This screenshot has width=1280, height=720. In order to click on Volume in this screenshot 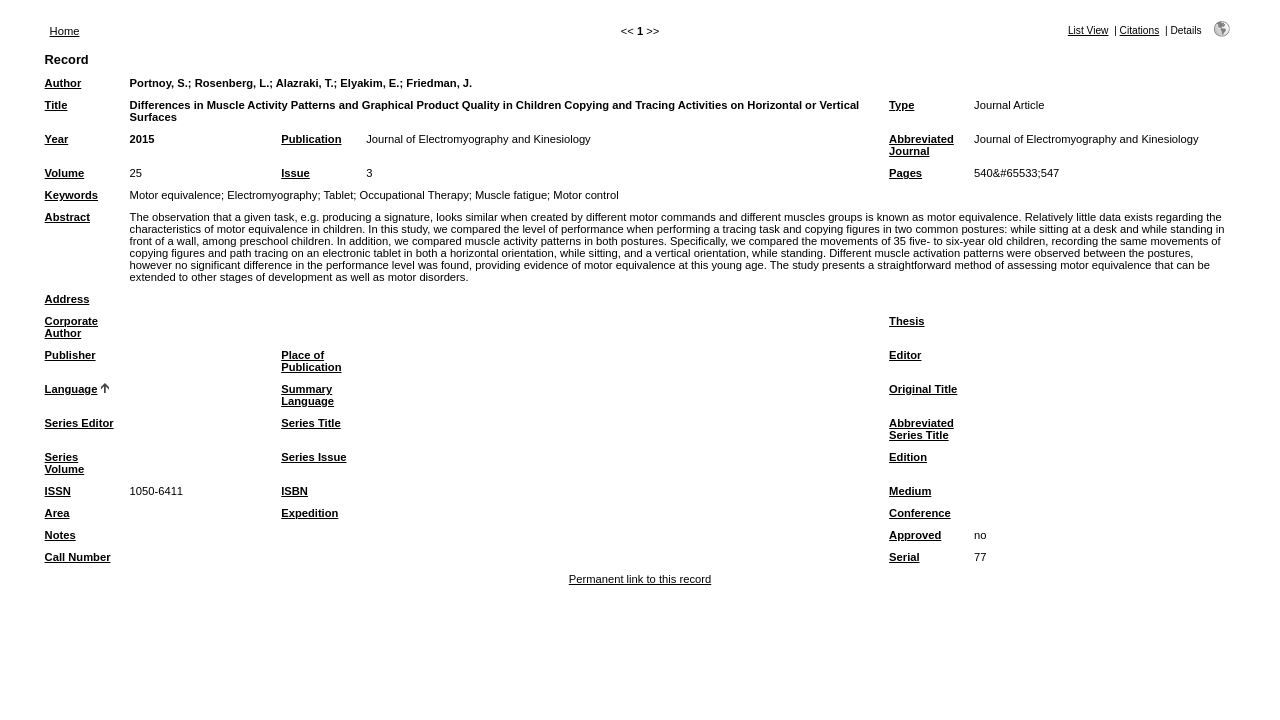, I will do `click(65, 173)`.